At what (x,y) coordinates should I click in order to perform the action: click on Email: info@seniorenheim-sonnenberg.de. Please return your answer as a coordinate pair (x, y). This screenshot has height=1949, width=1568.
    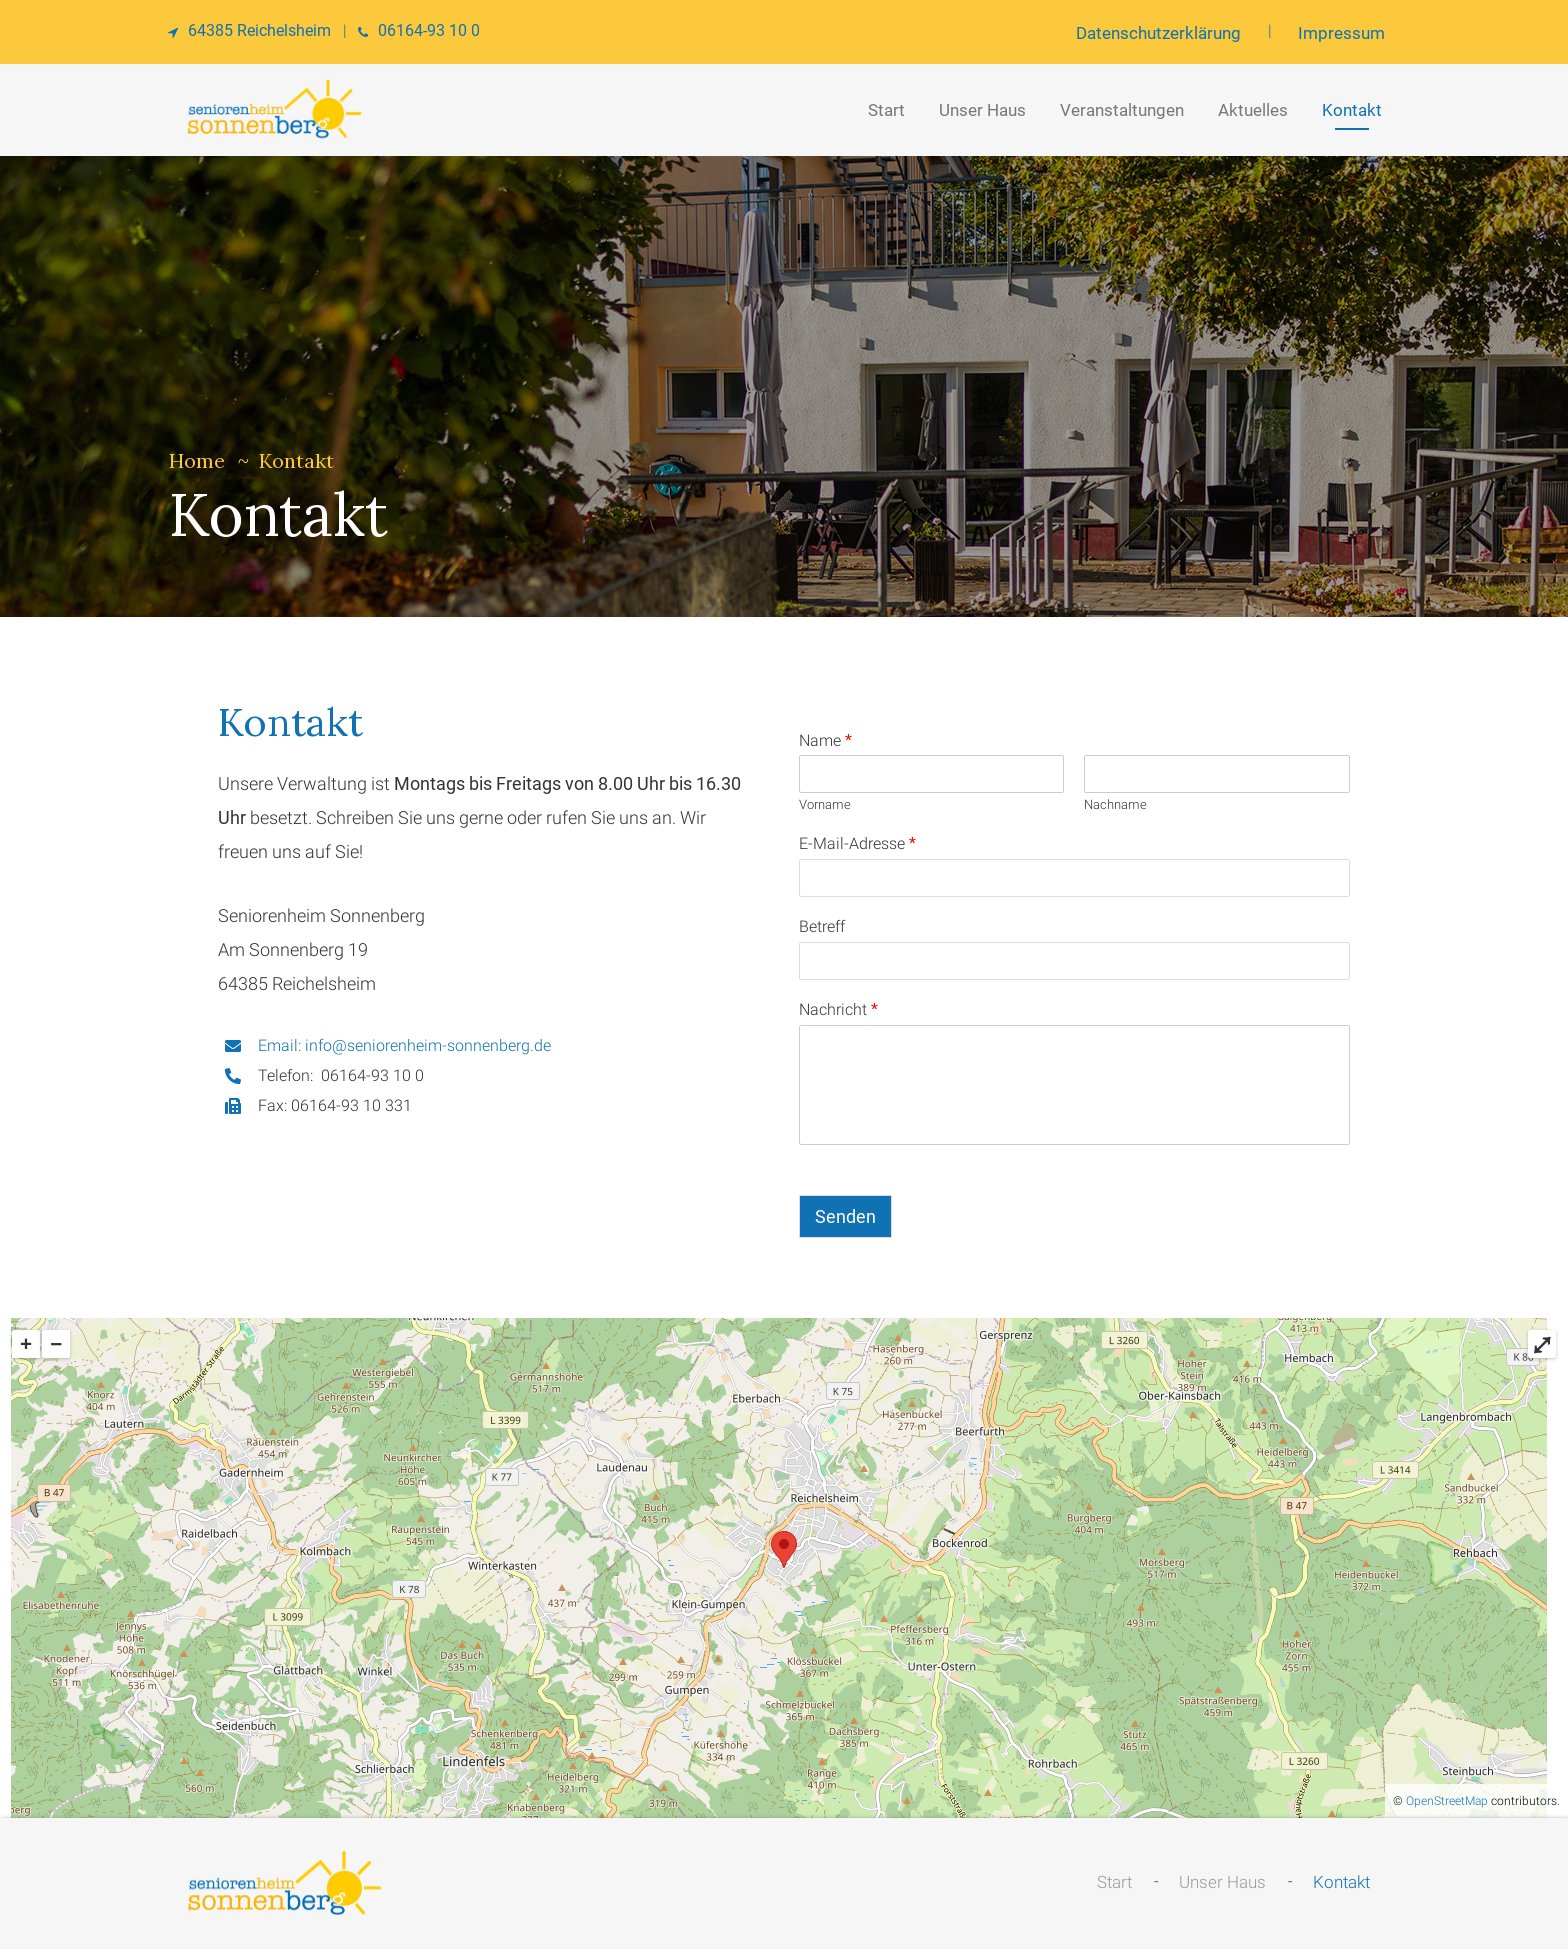
    Looking at the image, I should click on (404, 1045).